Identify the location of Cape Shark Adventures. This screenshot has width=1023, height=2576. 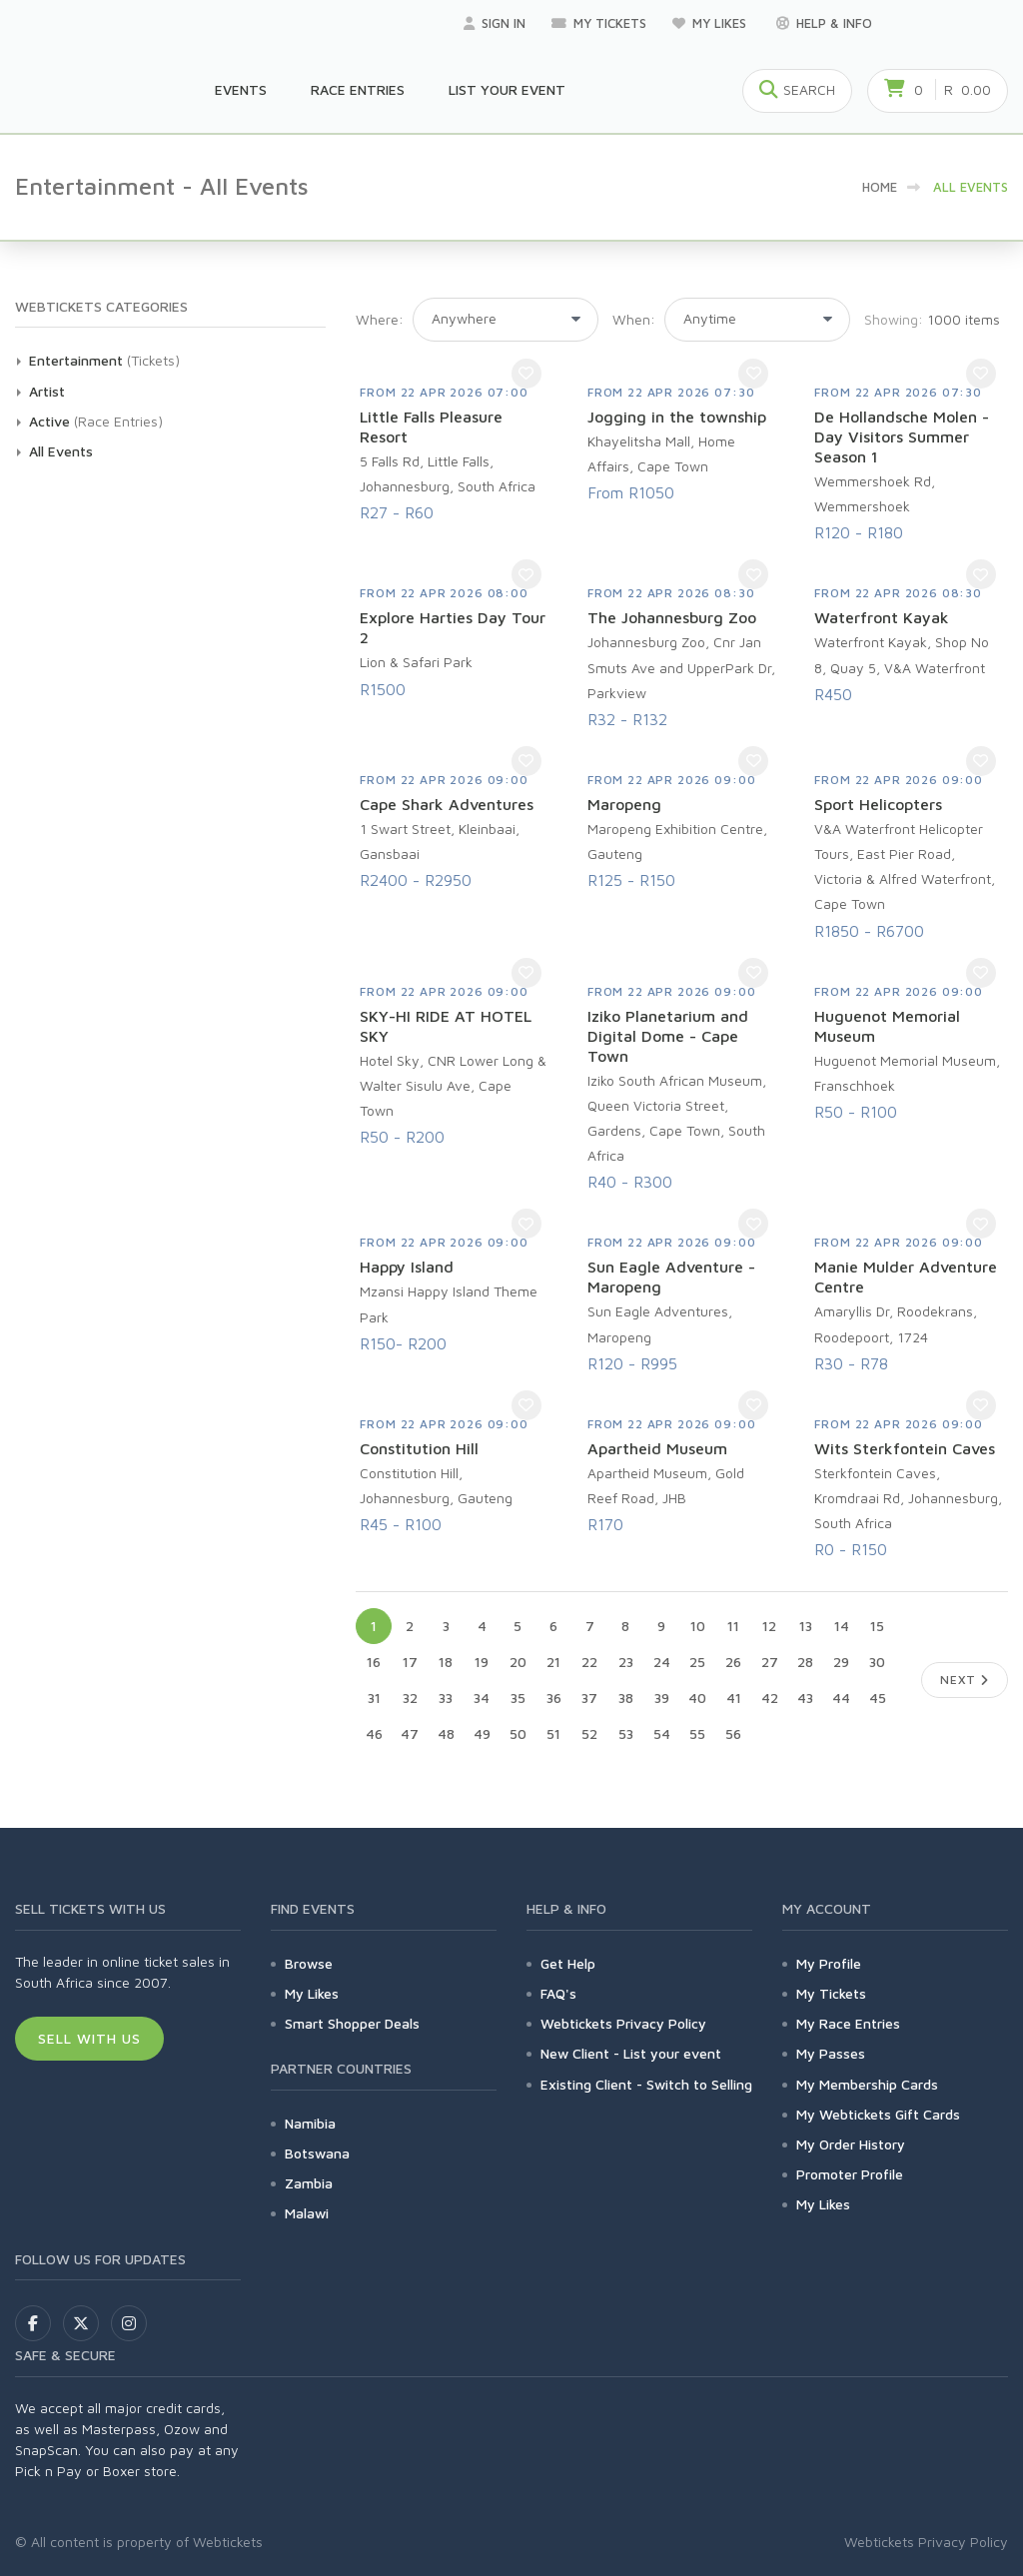
(446, 804).